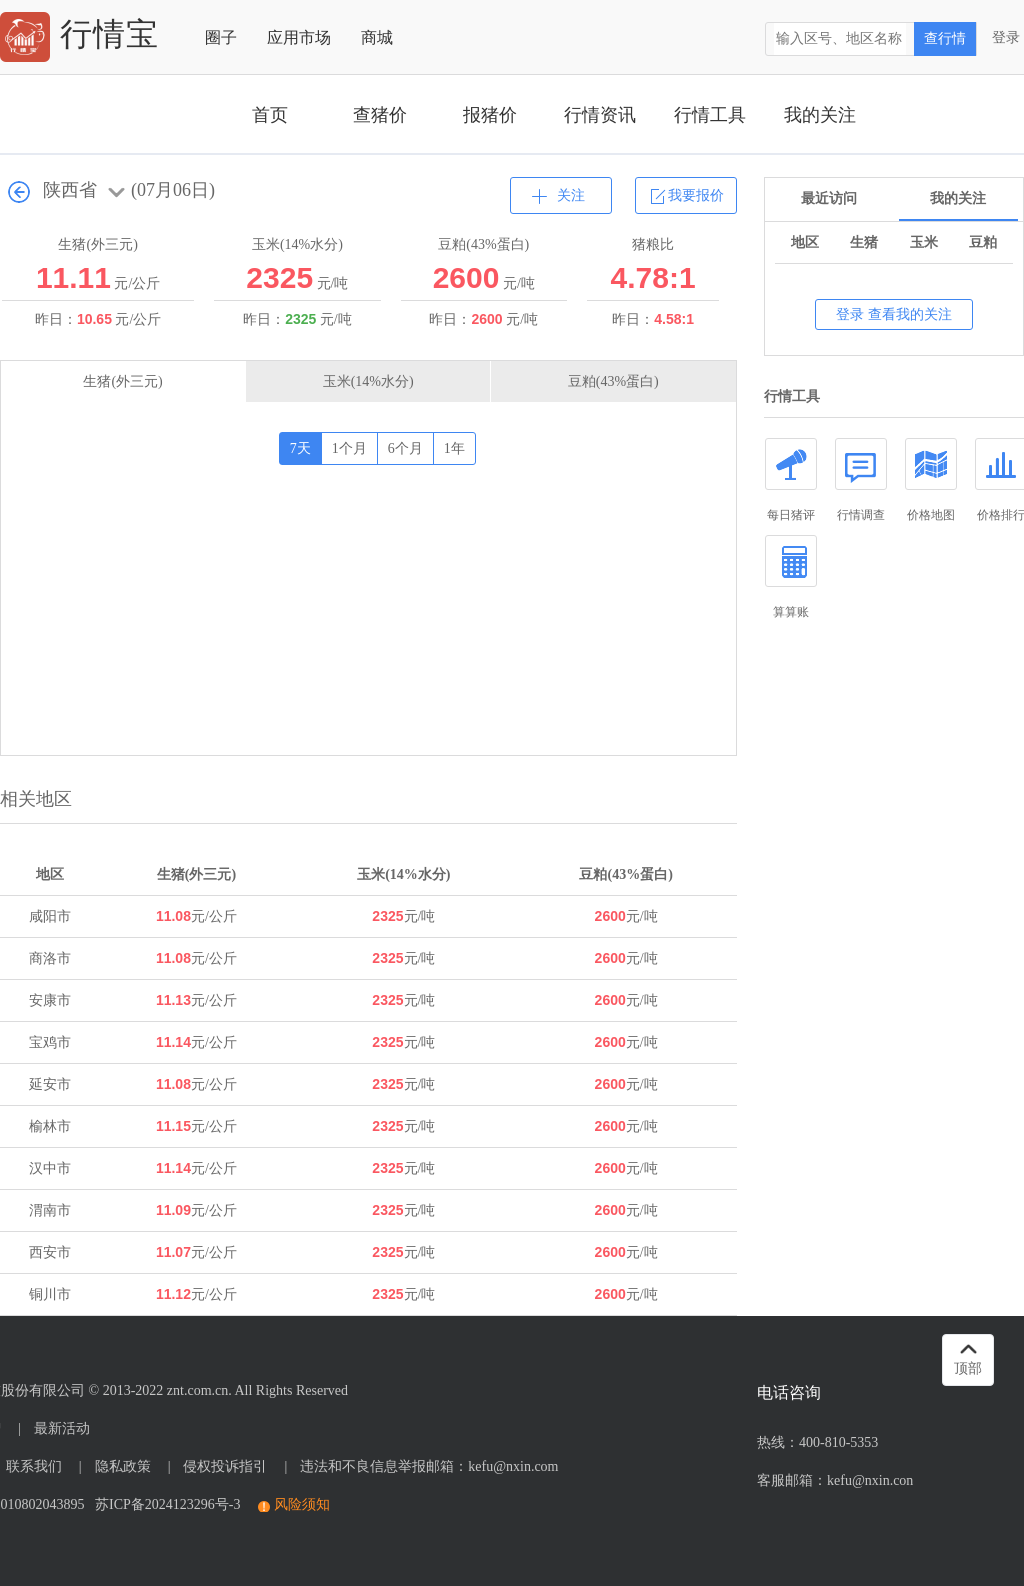  I want to click on 算算账, so click(791, 577).